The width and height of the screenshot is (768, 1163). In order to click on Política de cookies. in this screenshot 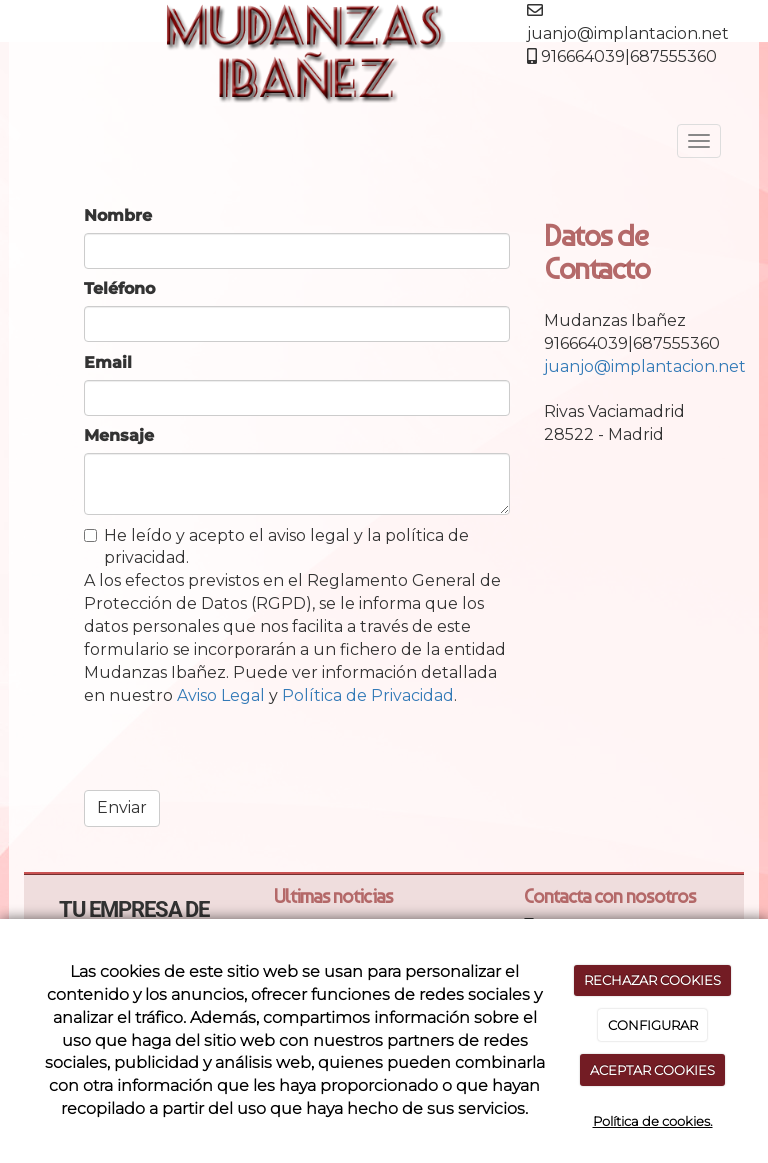, I will do `click(653, 1121)`.